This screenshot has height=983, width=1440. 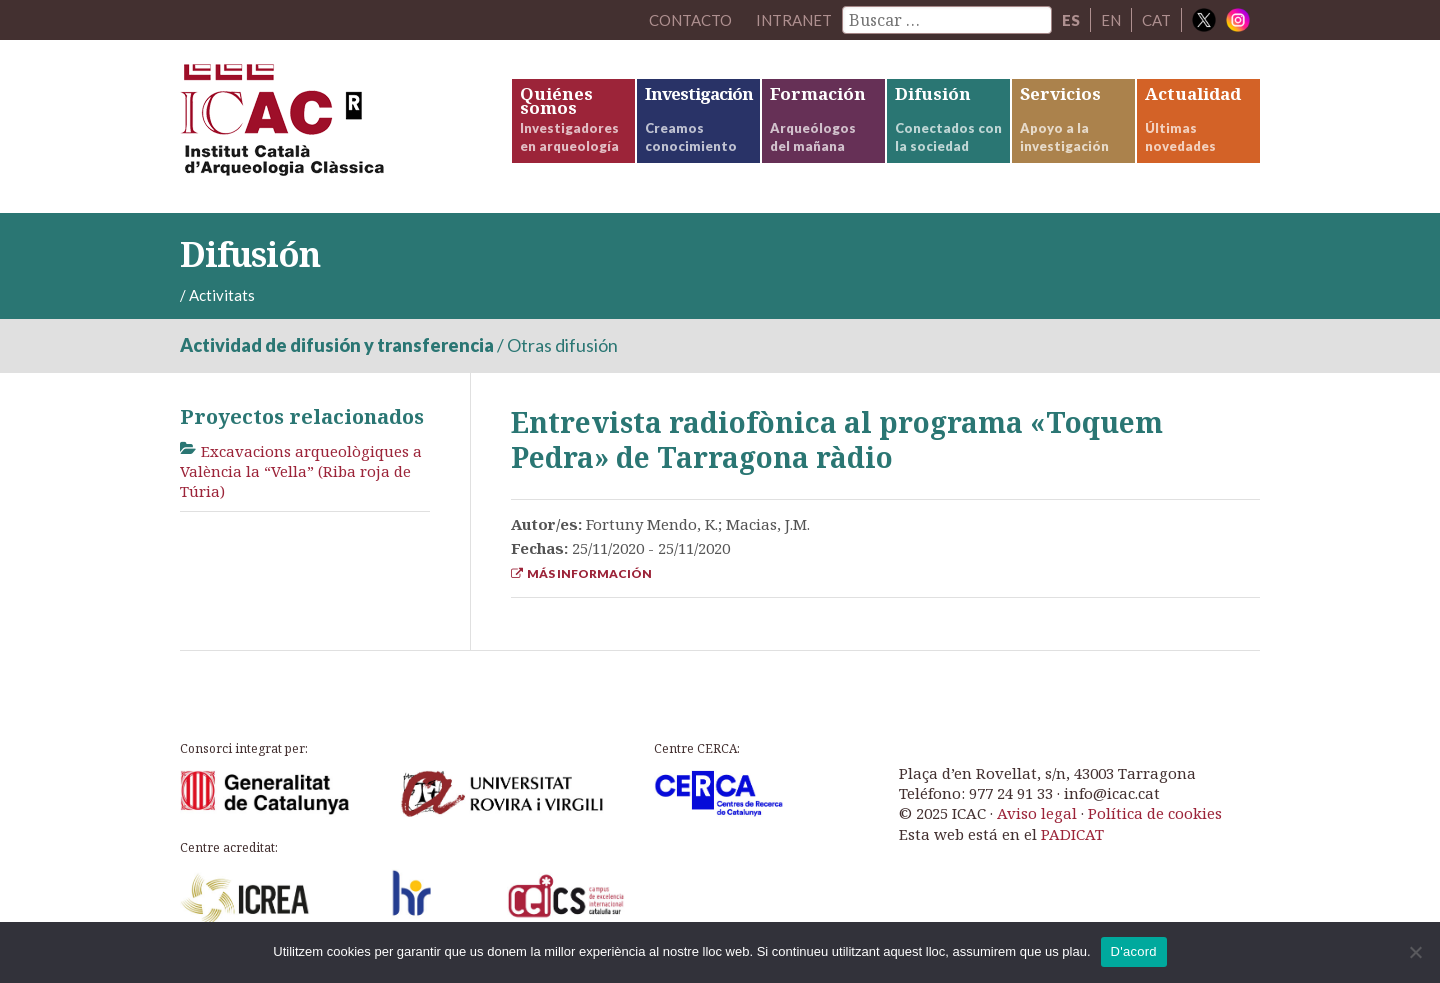 I want to click on Aviso legal, so click(x=1037, y=813).